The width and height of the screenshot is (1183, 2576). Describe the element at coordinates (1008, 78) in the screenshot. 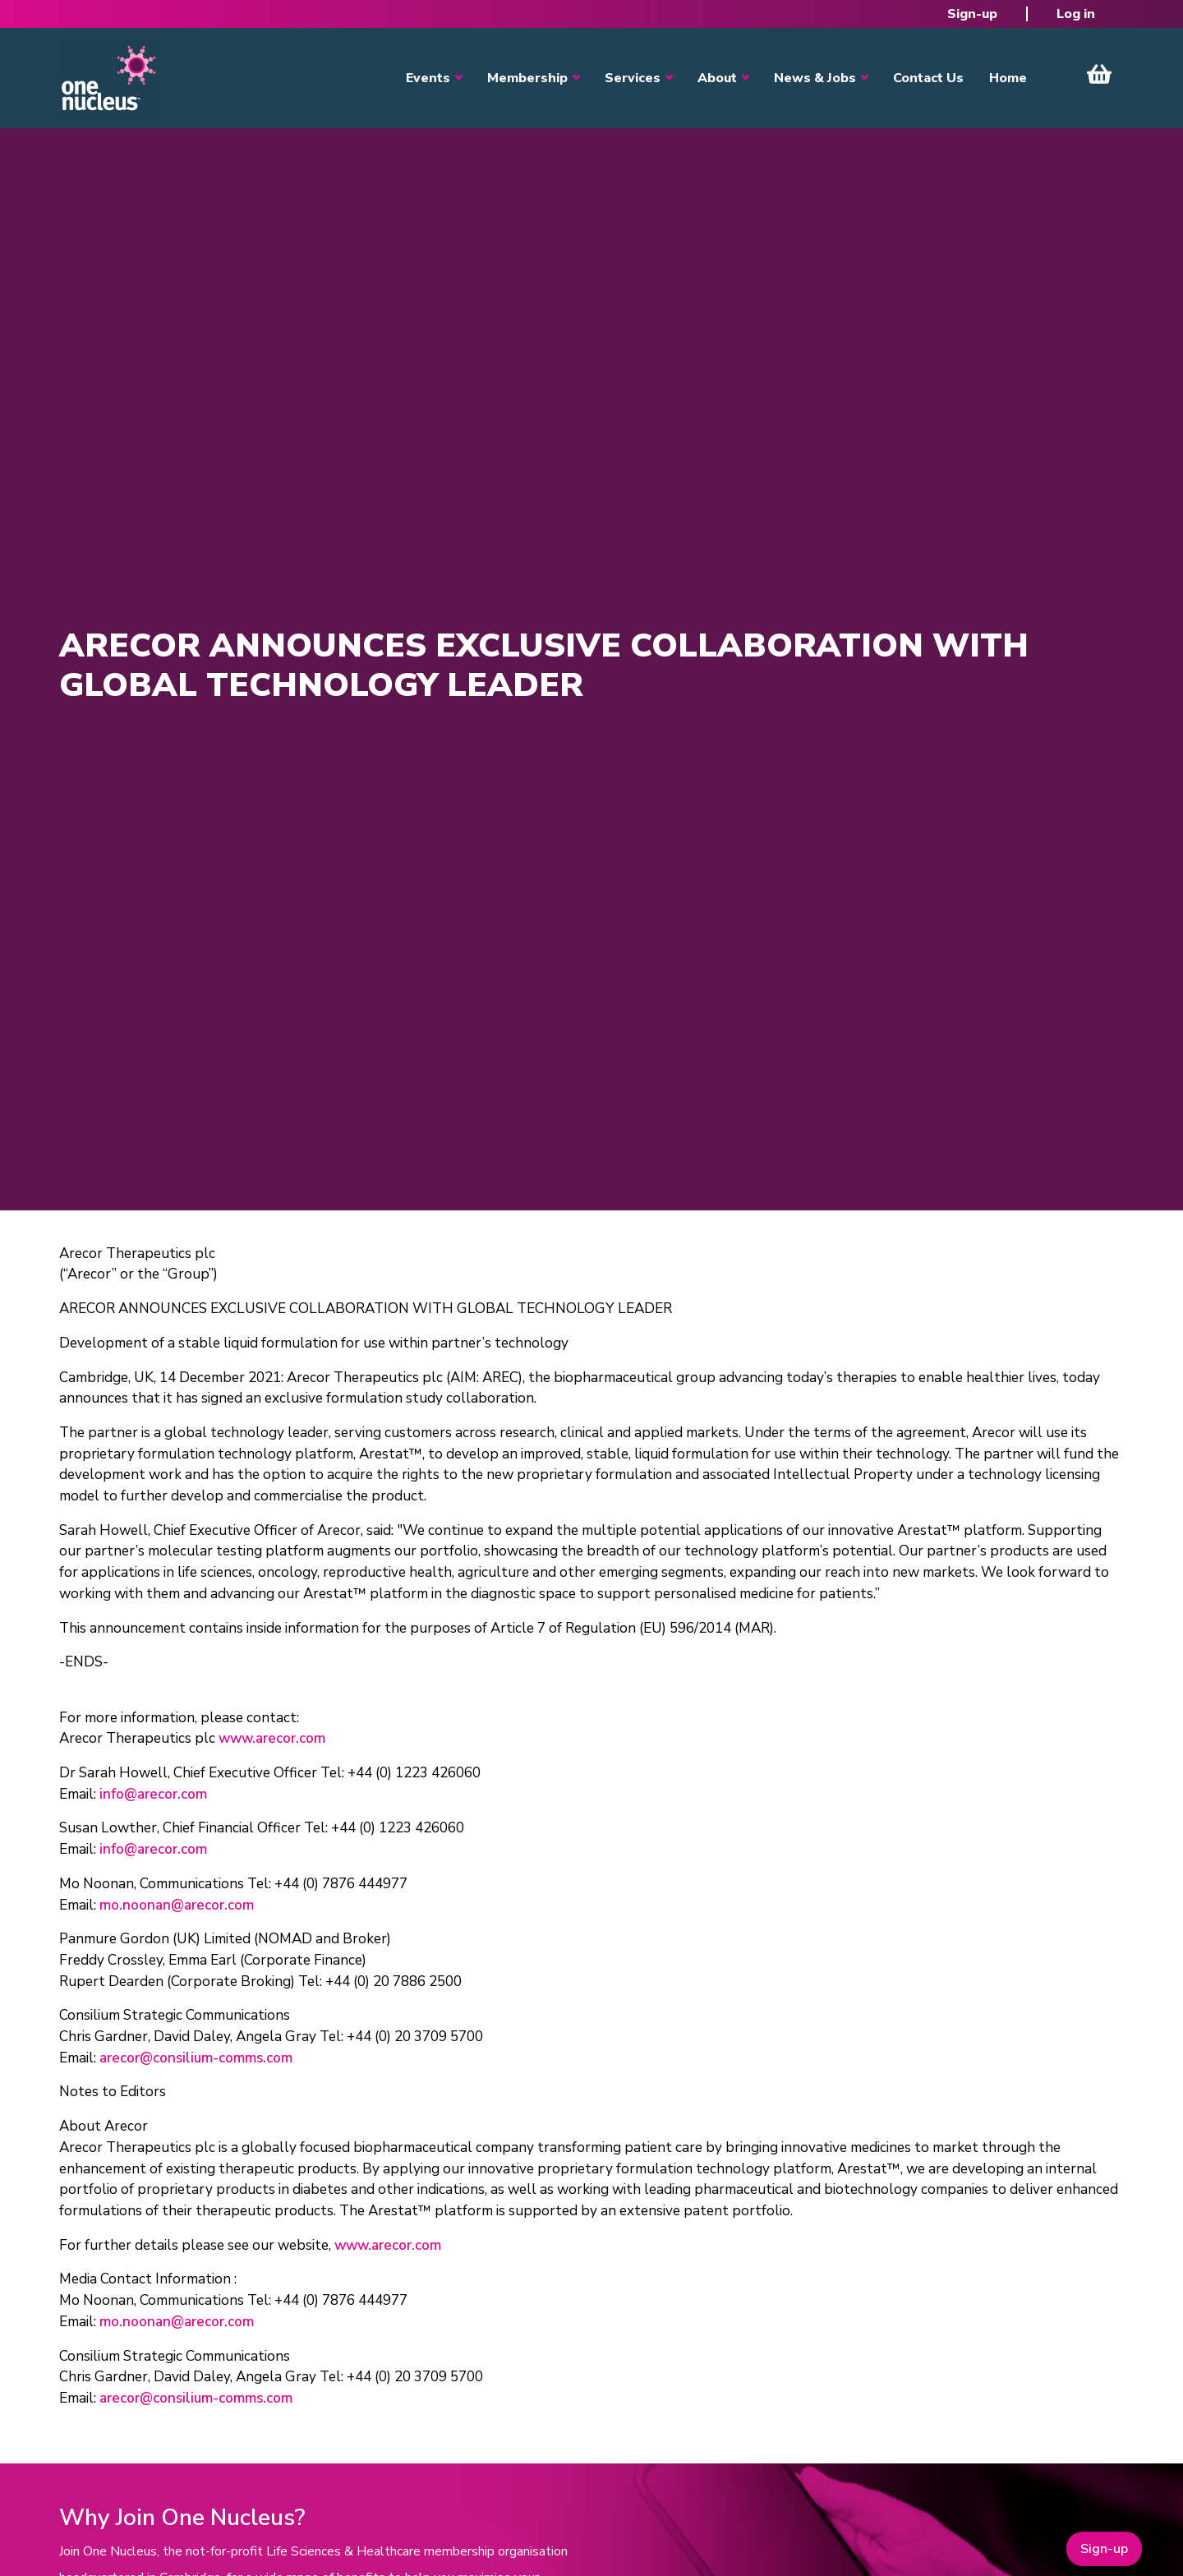

I see `Home` at that location.